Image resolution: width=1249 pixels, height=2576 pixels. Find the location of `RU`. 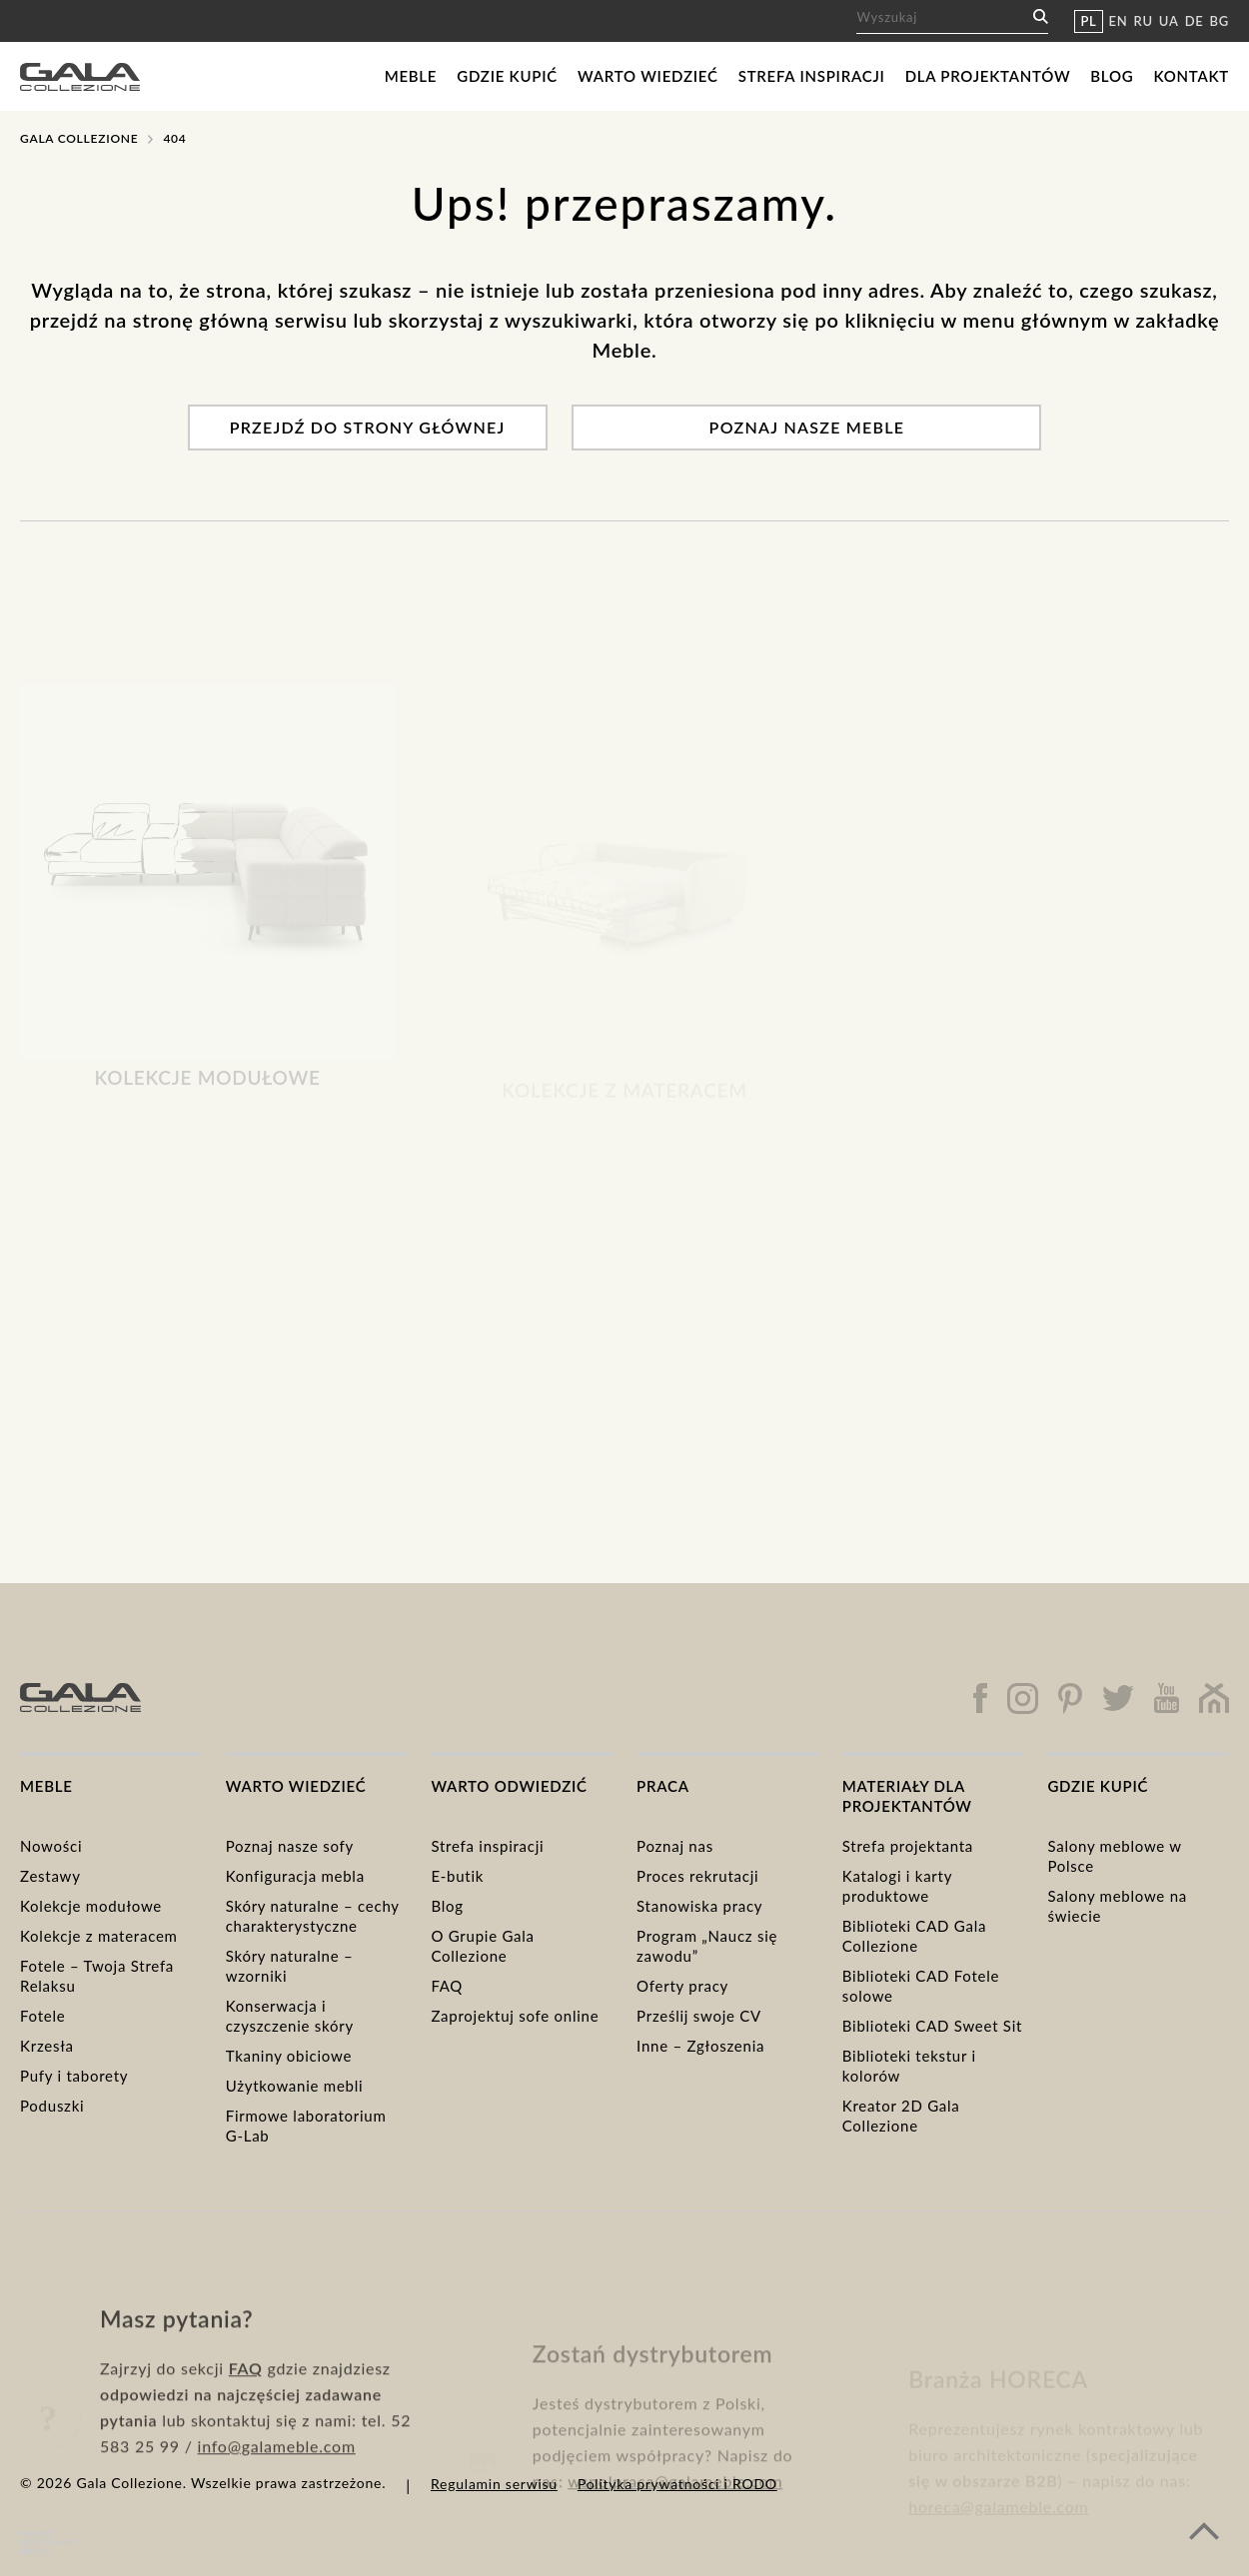

RU is located at coordinates (1143, 21).